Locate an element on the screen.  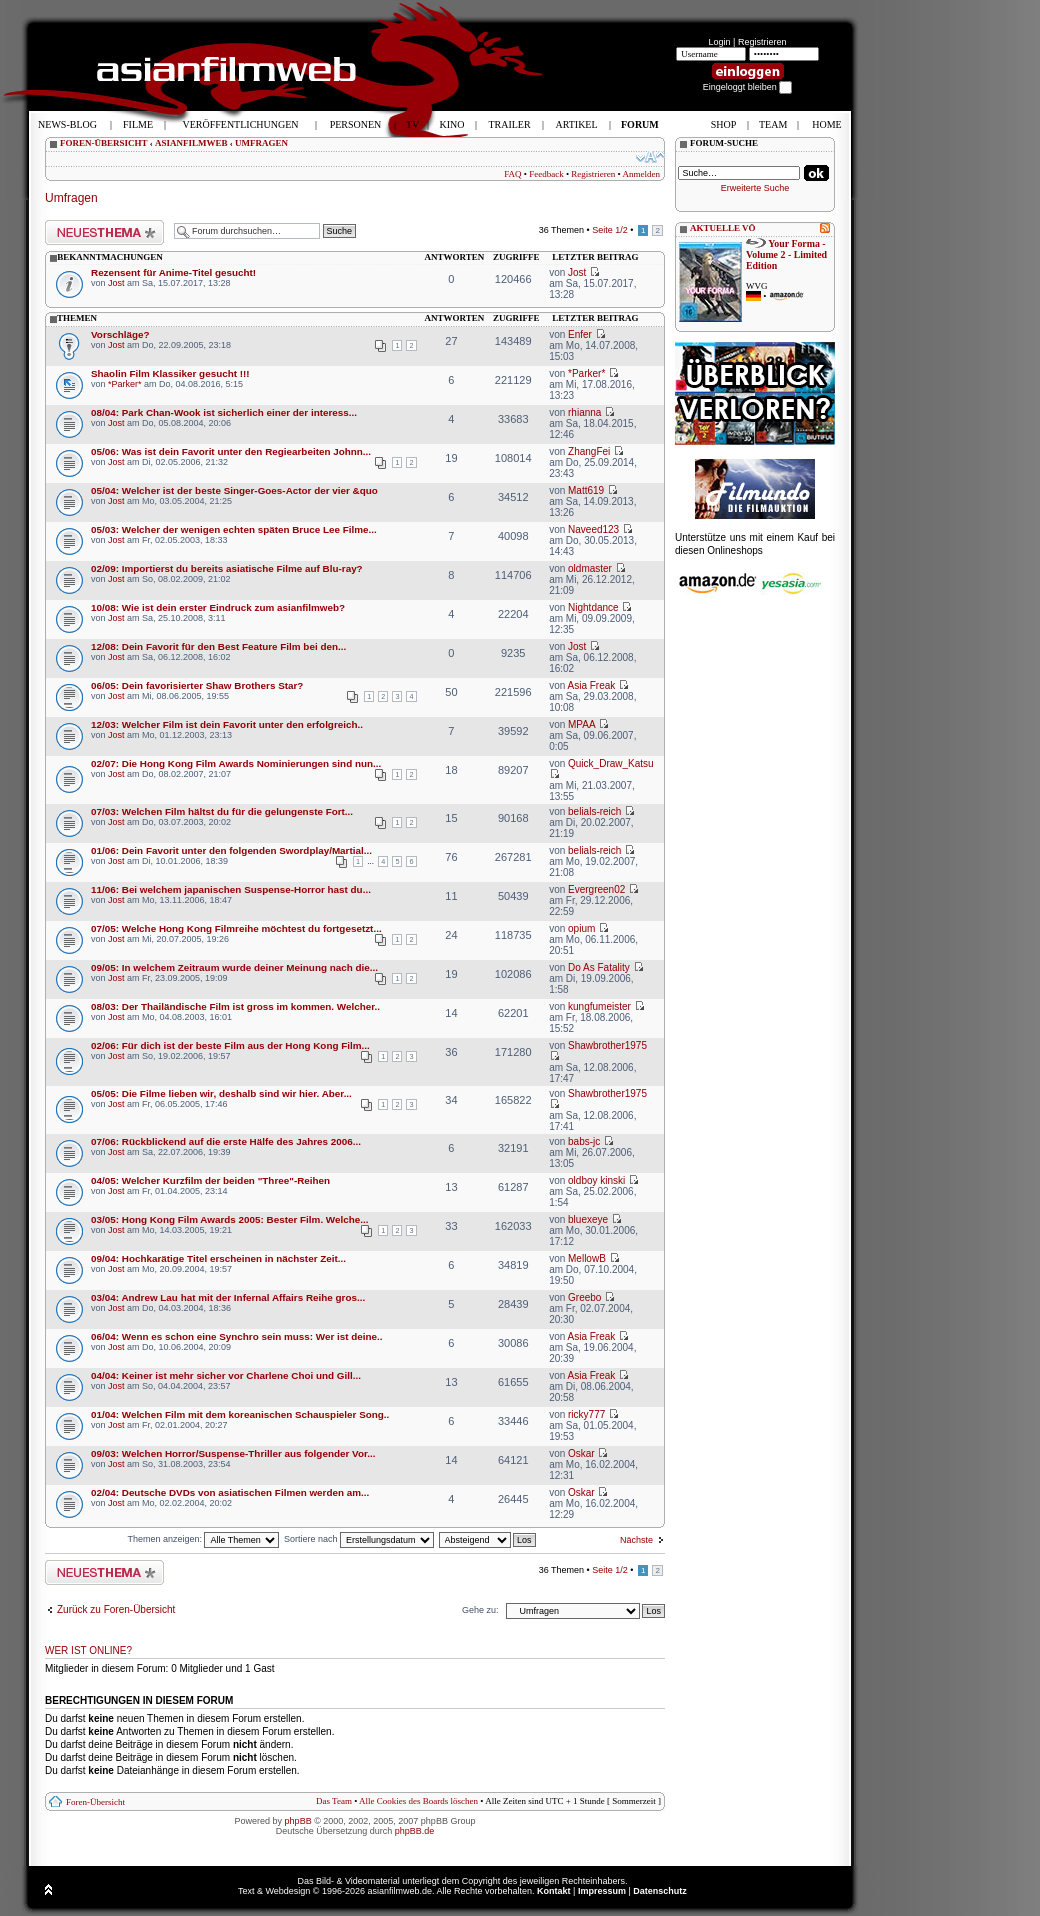
Neues Thema erstellen is located at coordinates (104, 232).